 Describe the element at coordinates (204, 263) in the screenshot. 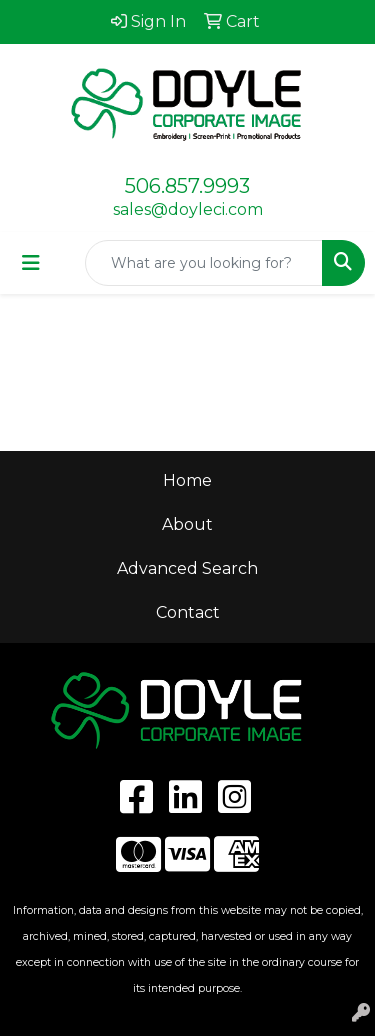

I see `[Quick Search]` at that location.